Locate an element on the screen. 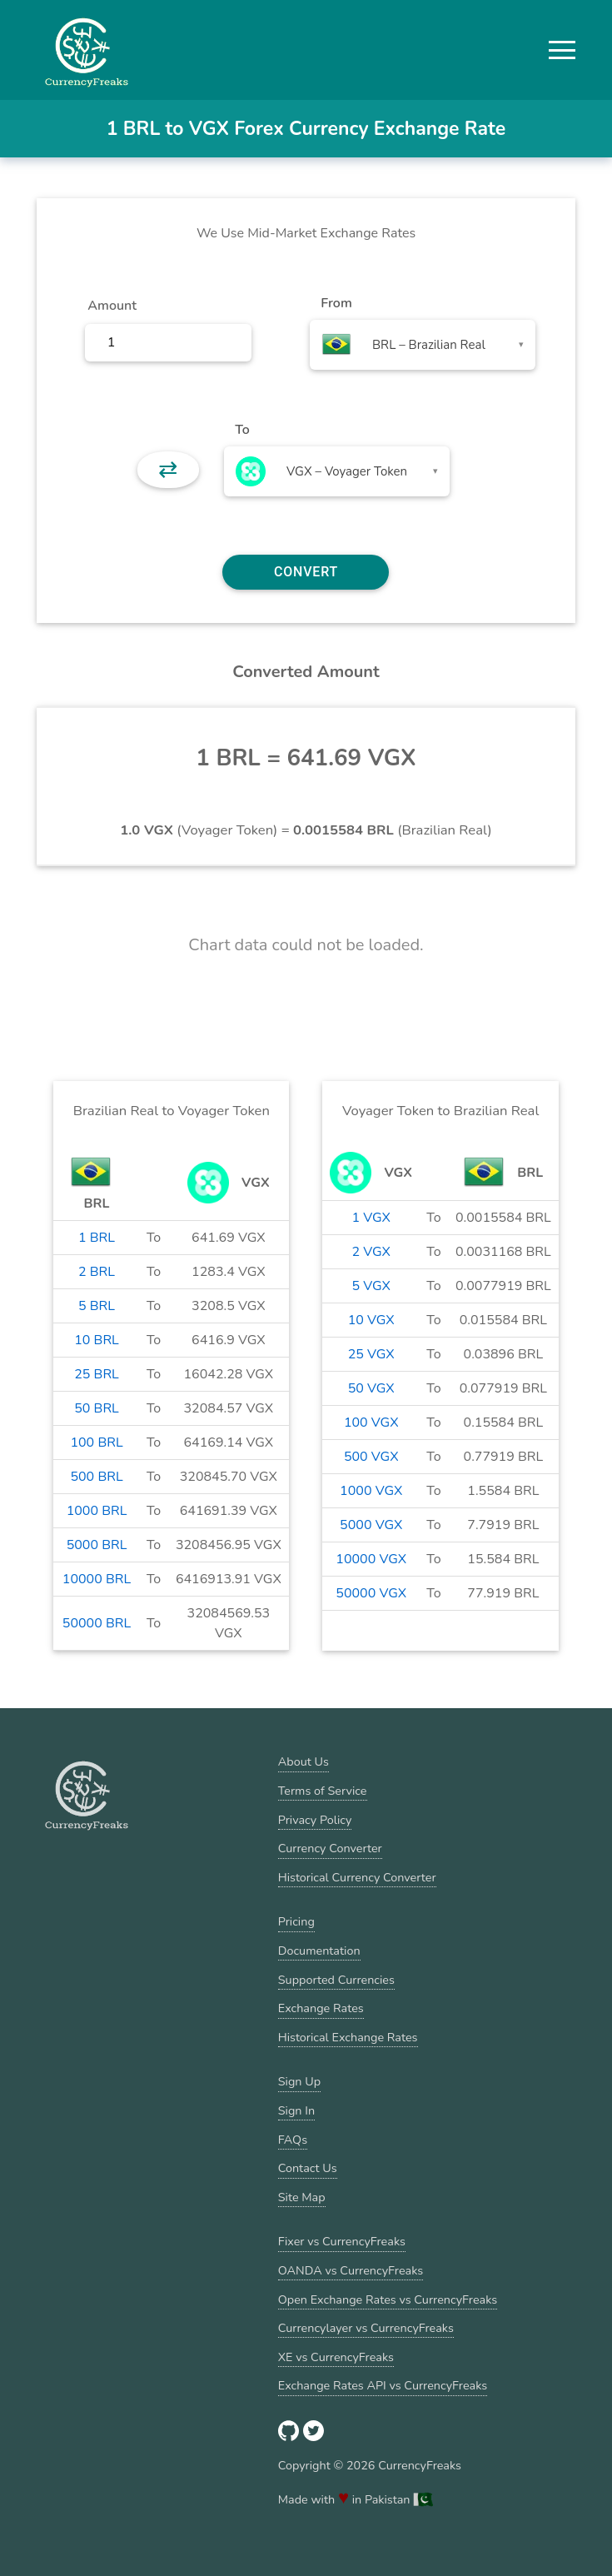 The width and height of the screenshot is (612, 2576). 500 VGX is located at coordinates (371, 1456).